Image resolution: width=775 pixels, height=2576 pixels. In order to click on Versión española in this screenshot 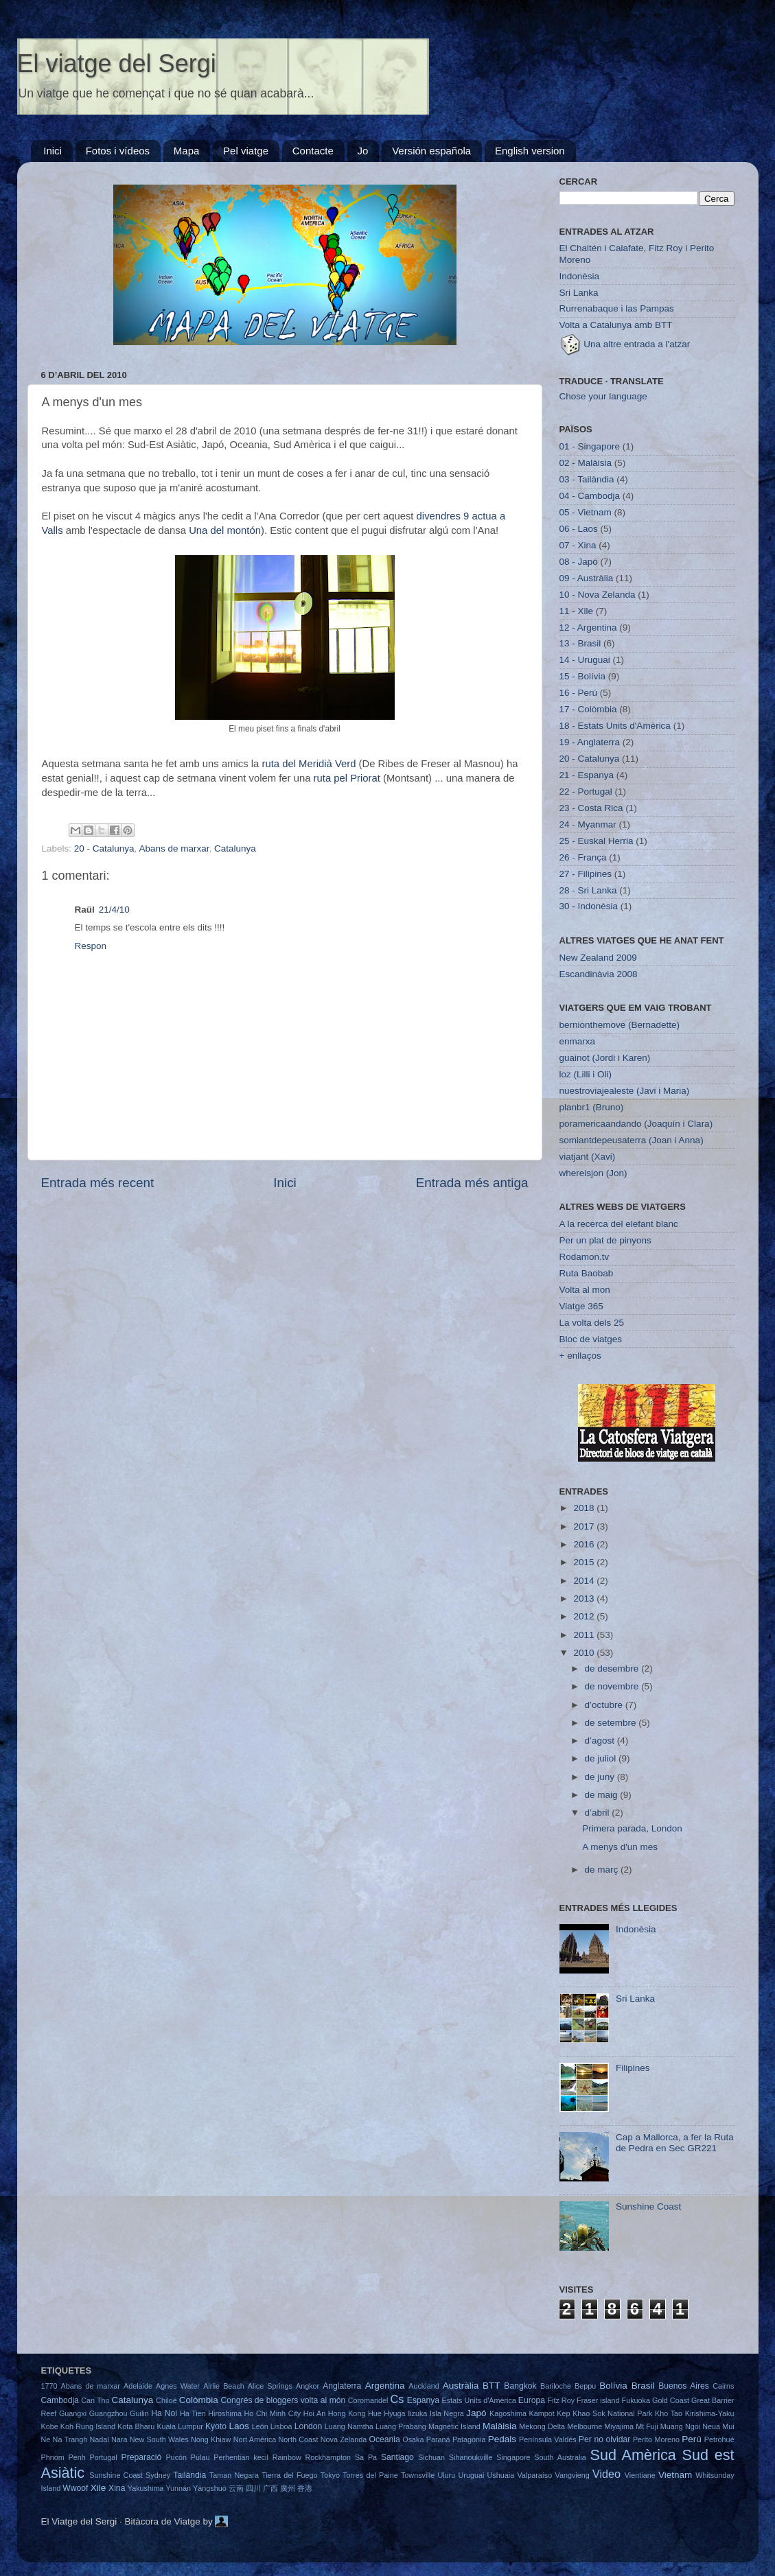, I will do `click(431, 150)`.